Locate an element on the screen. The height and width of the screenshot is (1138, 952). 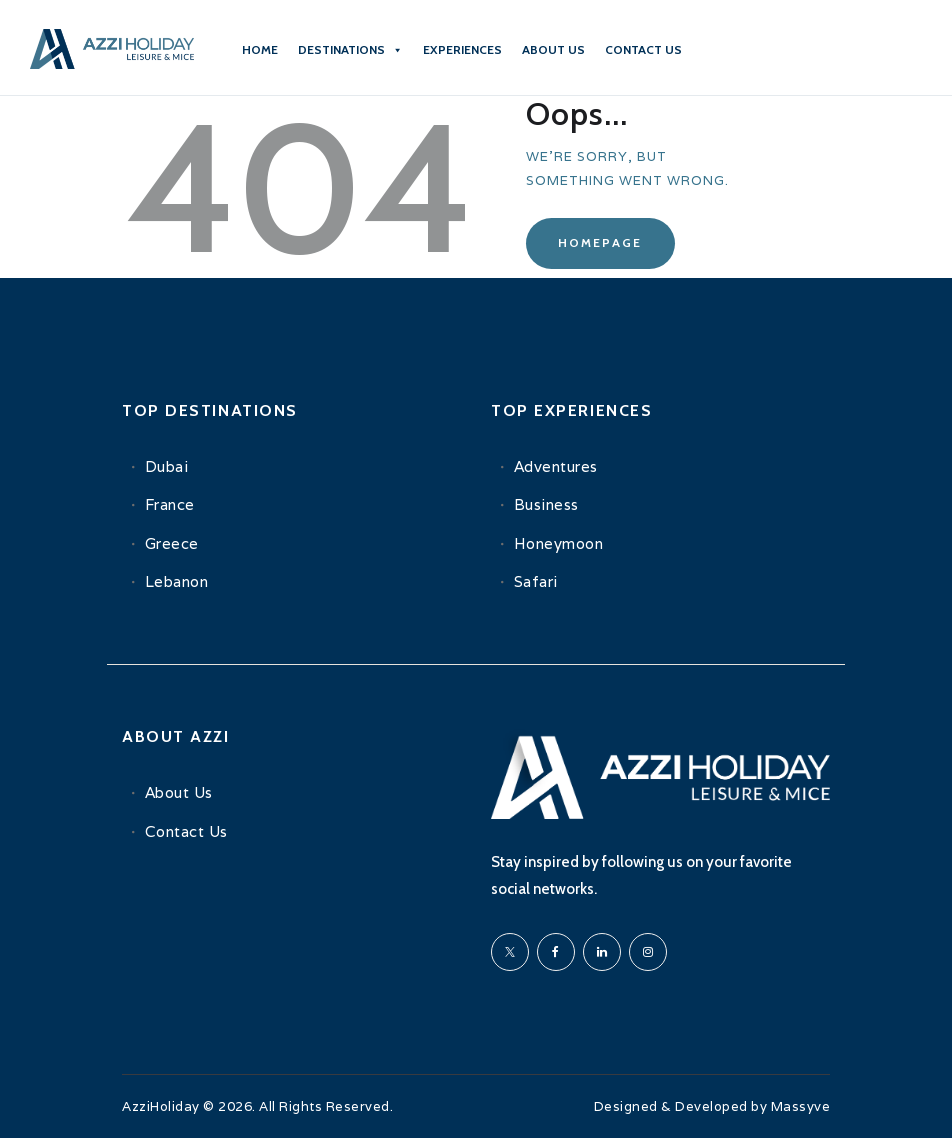
Dubai is located at coordinates (167, 466).